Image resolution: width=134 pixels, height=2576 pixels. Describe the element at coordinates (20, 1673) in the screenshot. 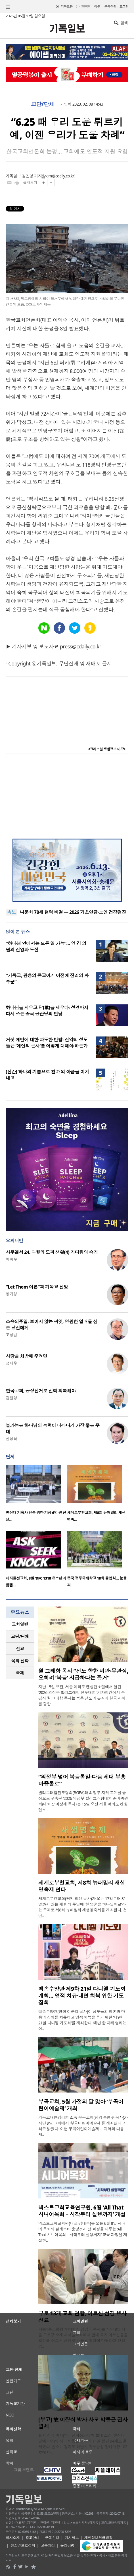

I see `국제 [presentation]` at that location.